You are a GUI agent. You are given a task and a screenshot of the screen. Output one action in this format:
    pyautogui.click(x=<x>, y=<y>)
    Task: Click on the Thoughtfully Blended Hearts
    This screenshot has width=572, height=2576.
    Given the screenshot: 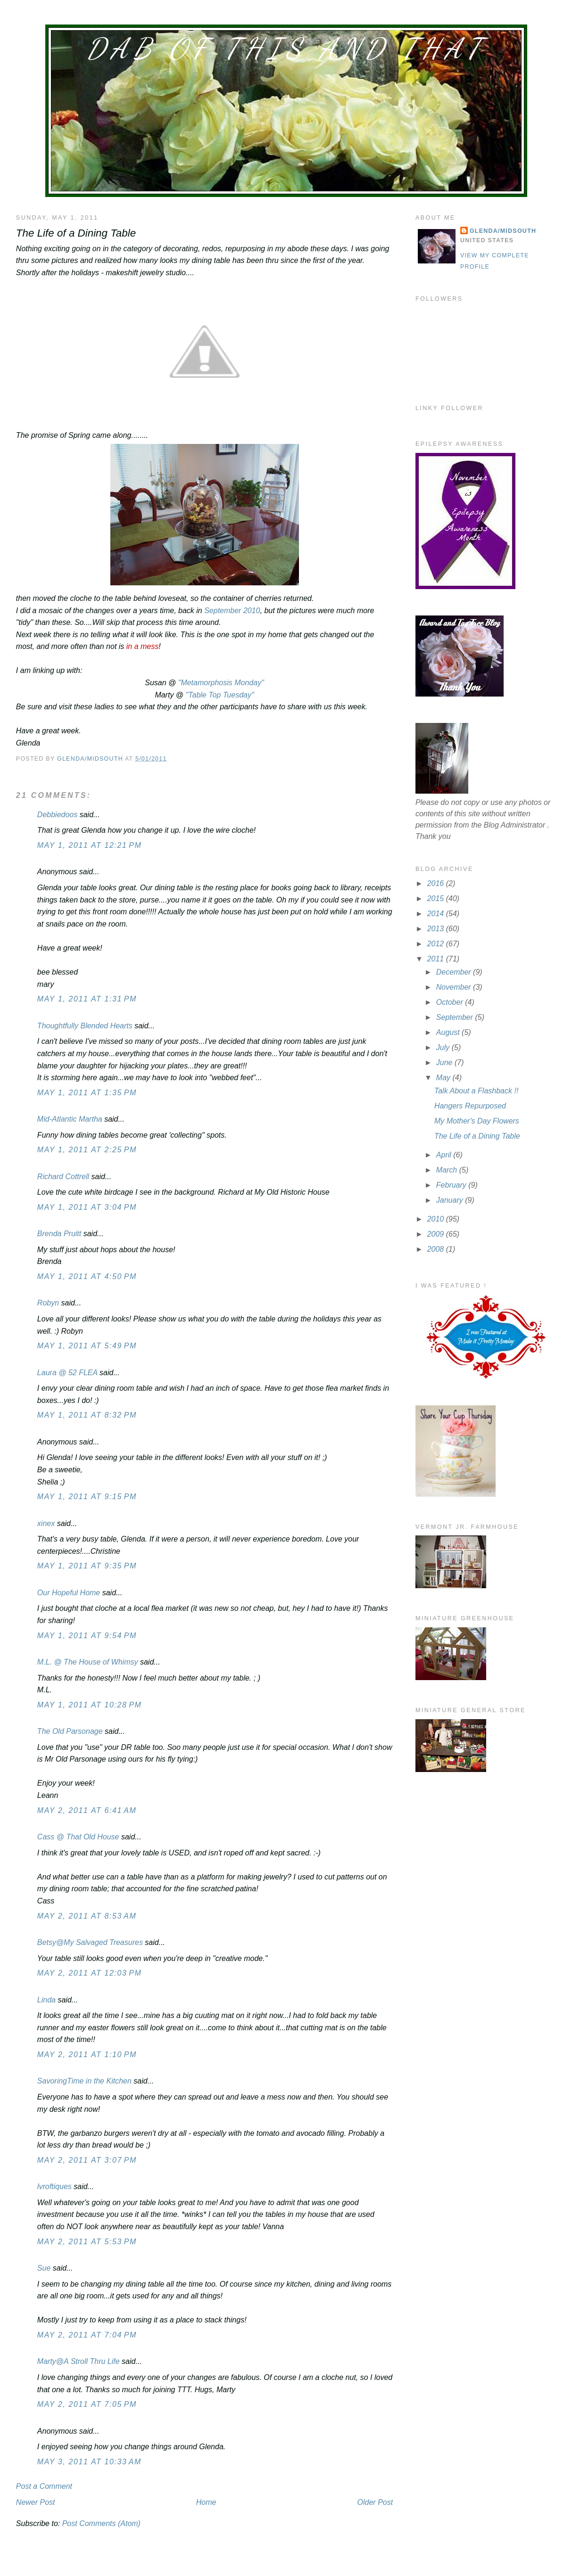 What is the action you would take?
    pyautogui.click(x=85, y=1026)
    